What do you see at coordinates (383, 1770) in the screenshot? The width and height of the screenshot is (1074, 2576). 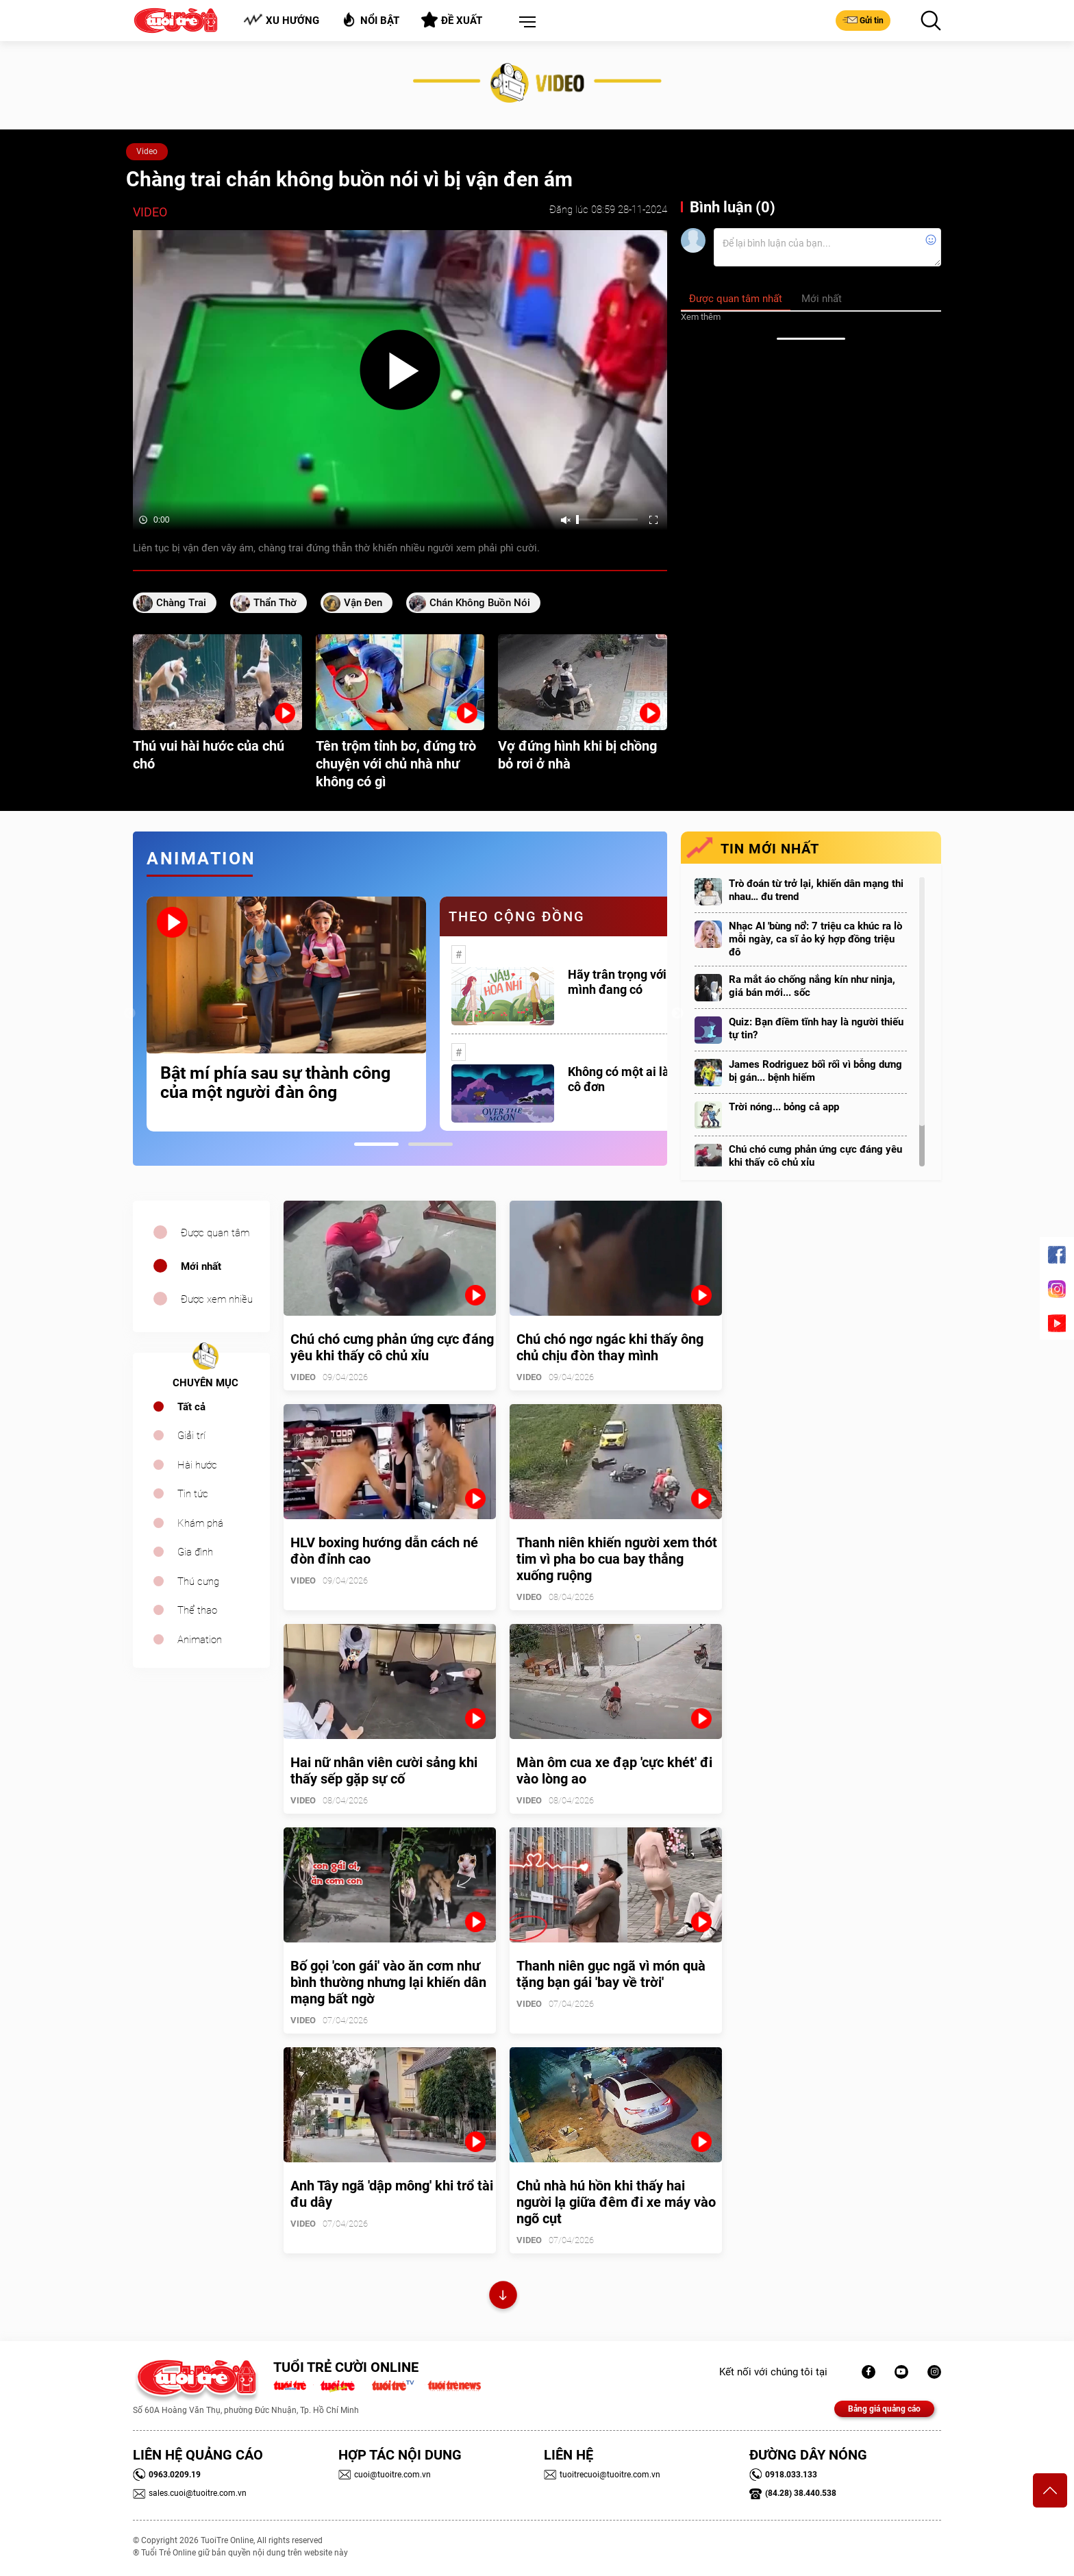 I see `Hai nữ nhân viên cười sảng khi thấy sếp gặp sự cố` at bounding box center [383, 1770].